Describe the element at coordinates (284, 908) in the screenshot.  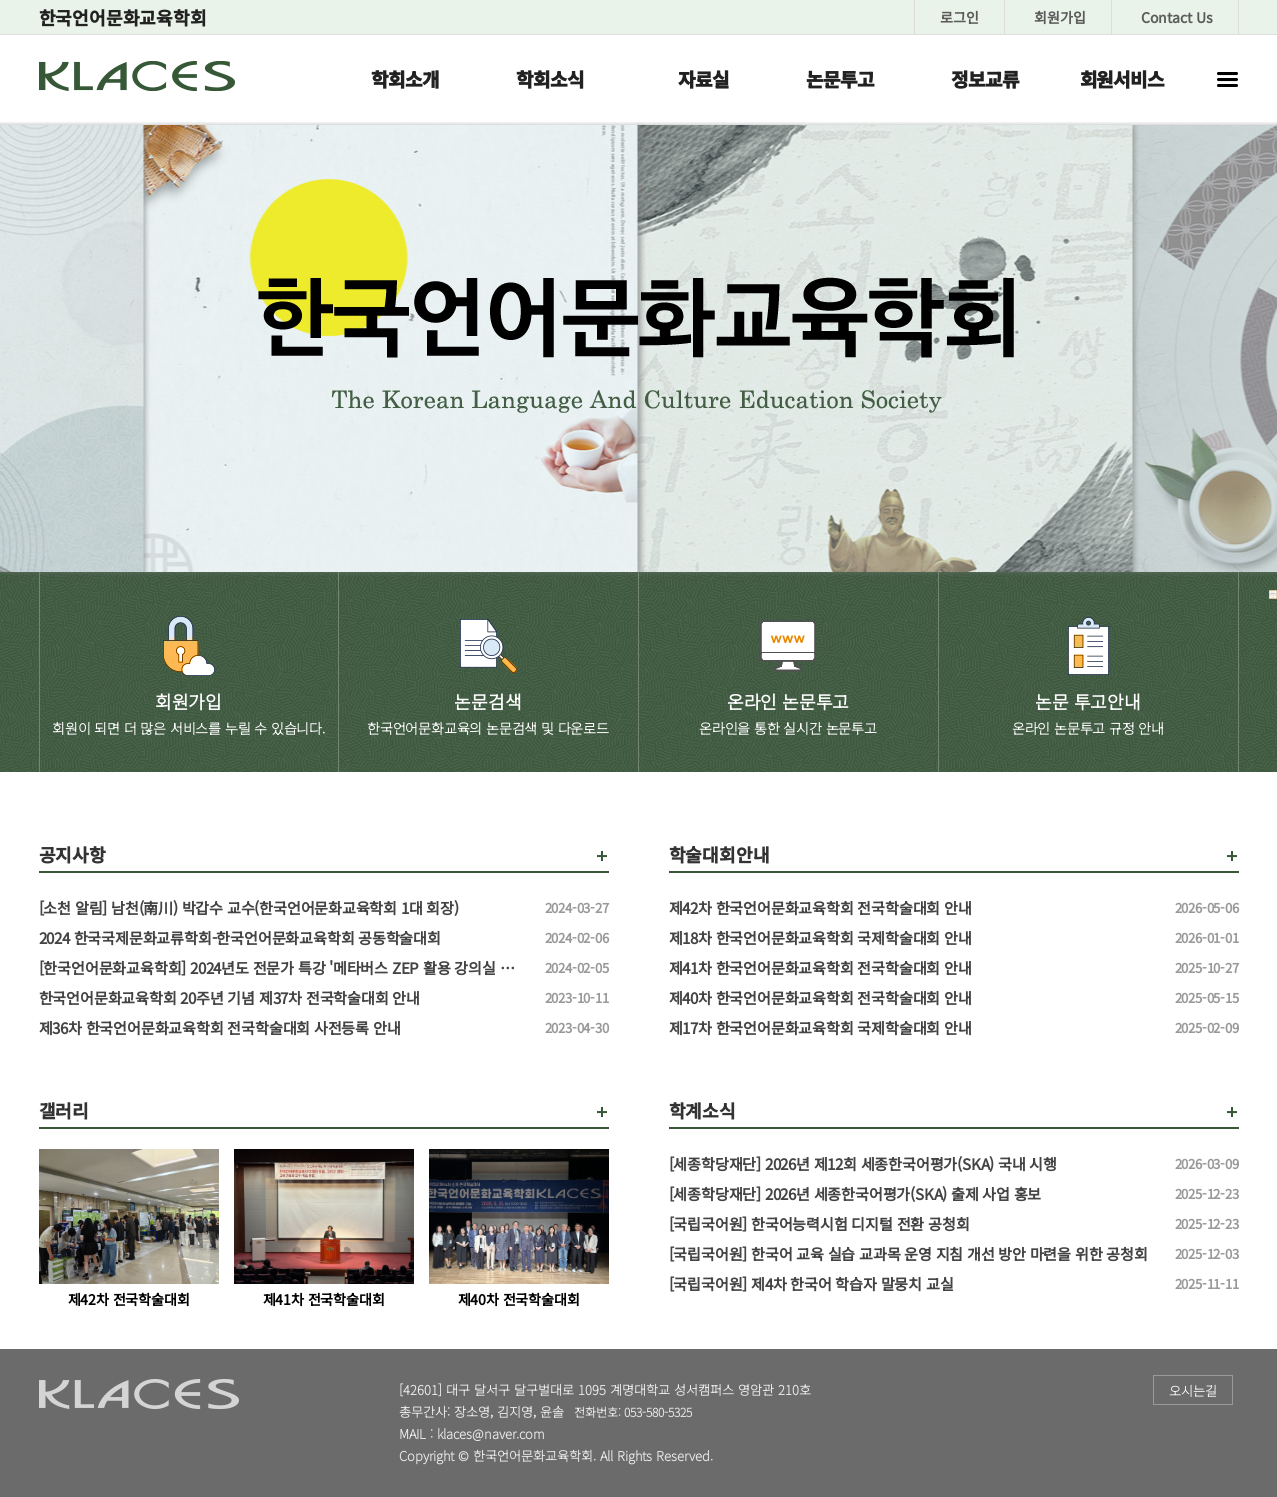
I see `[소천 알림] 남천(南川) 박갑수 교수(한국언어문화교육학회 1대 회장)` at that location.